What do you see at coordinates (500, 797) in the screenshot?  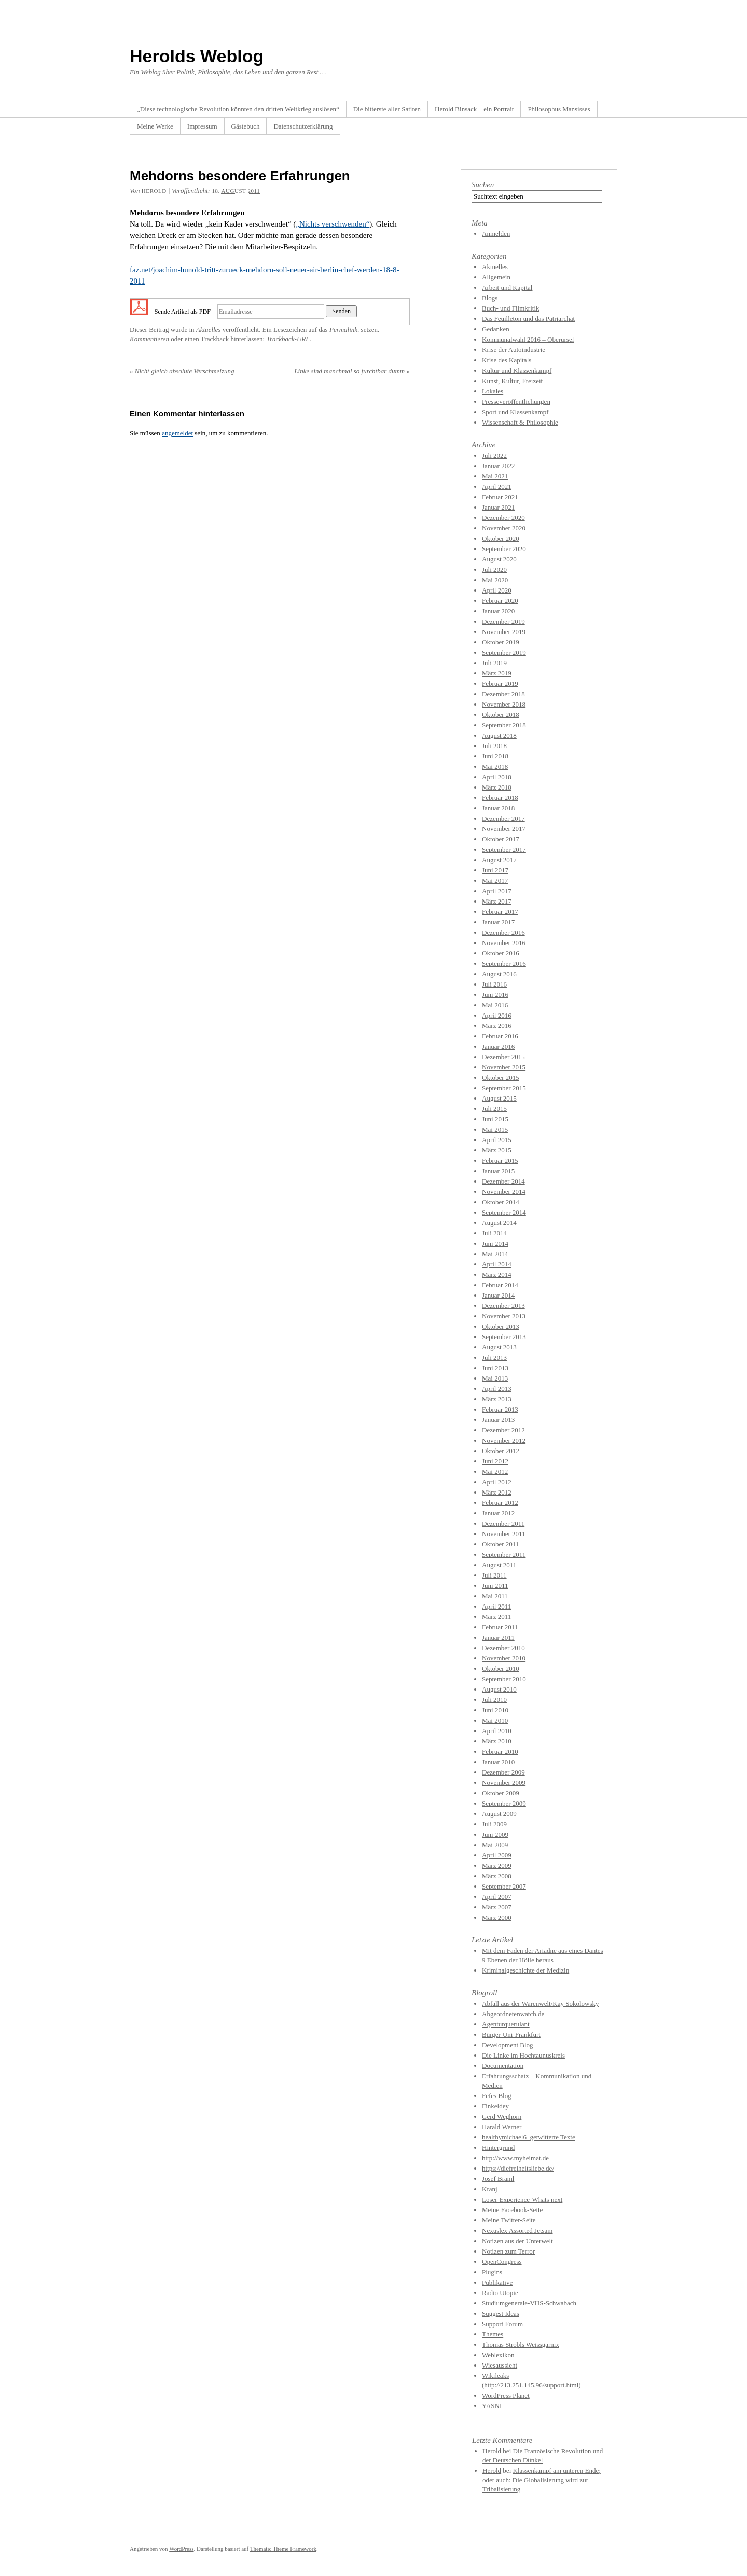 I see `Februar 2018` at bounding box center [500, 797].